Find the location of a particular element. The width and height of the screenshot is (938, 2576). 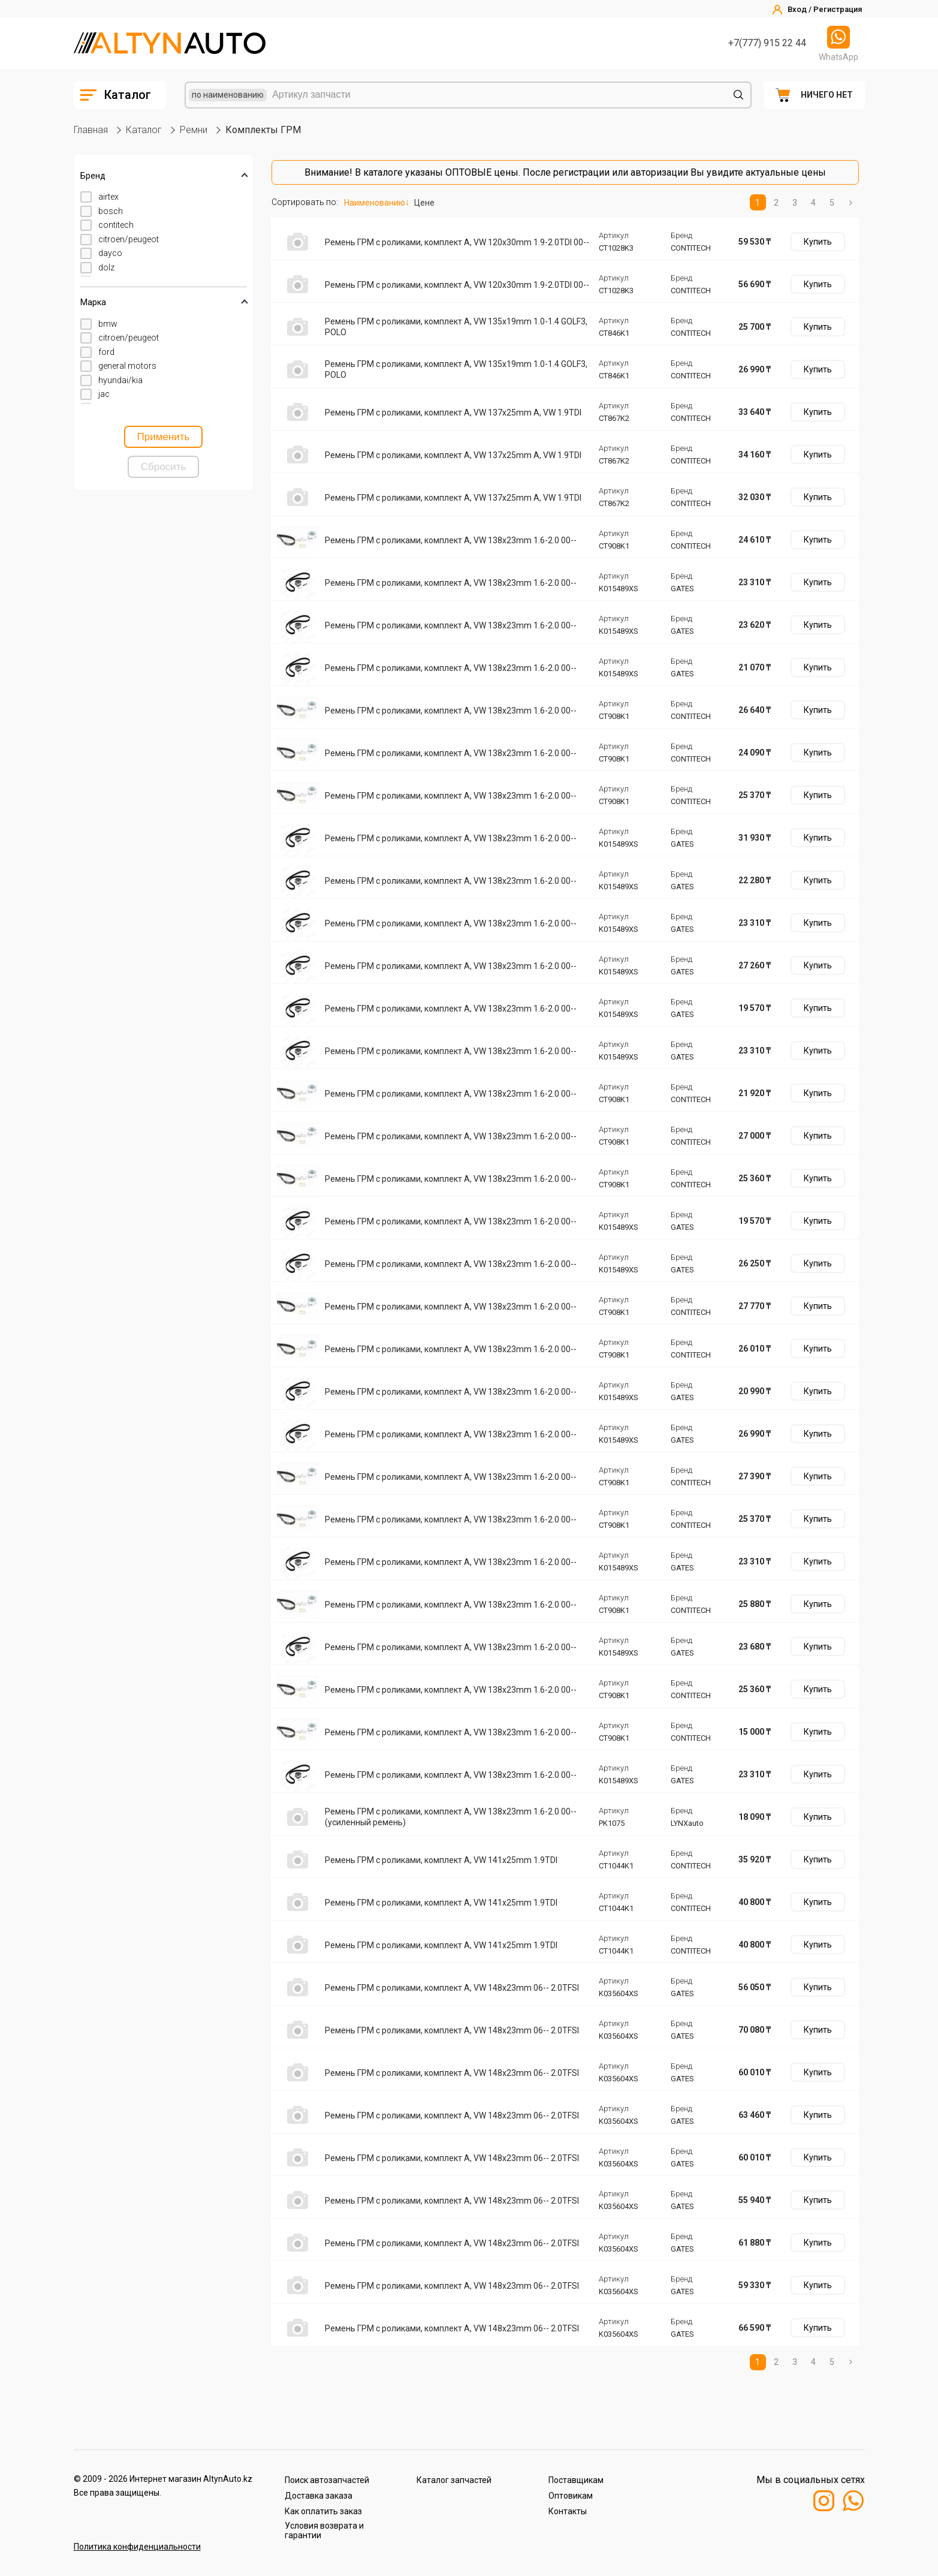

Поставщикам is located at coordinates (576, 2480).